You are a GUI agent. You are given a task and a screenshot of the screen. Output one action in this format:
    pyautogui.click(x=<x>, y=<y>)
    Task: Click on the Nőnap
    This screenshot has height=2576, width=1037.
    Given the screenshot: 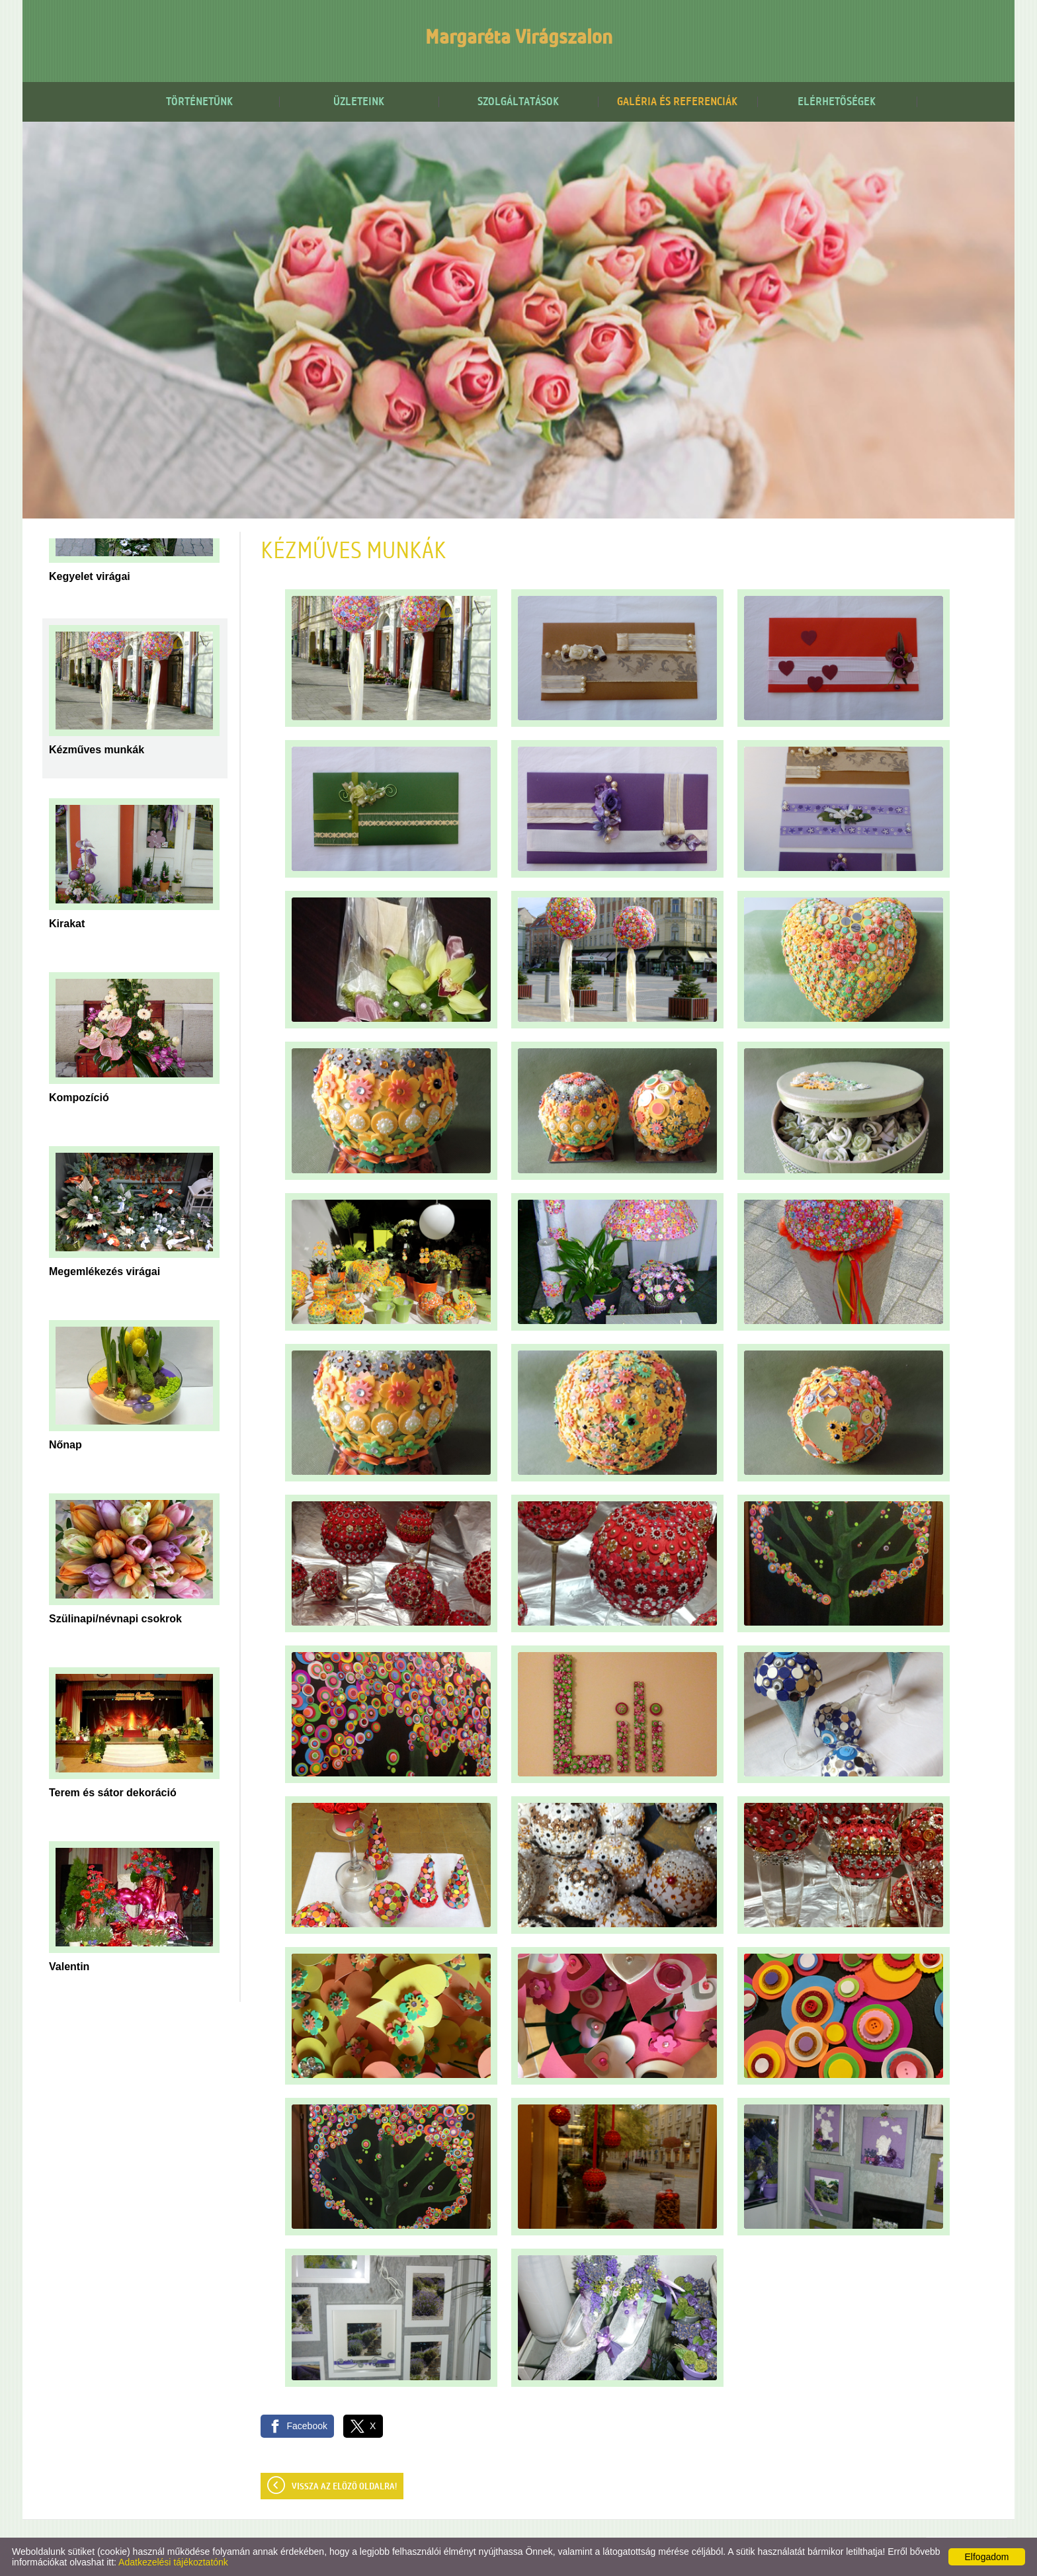 What is the action you would take?
    pyautogui.click(x=65, y=1444)
    